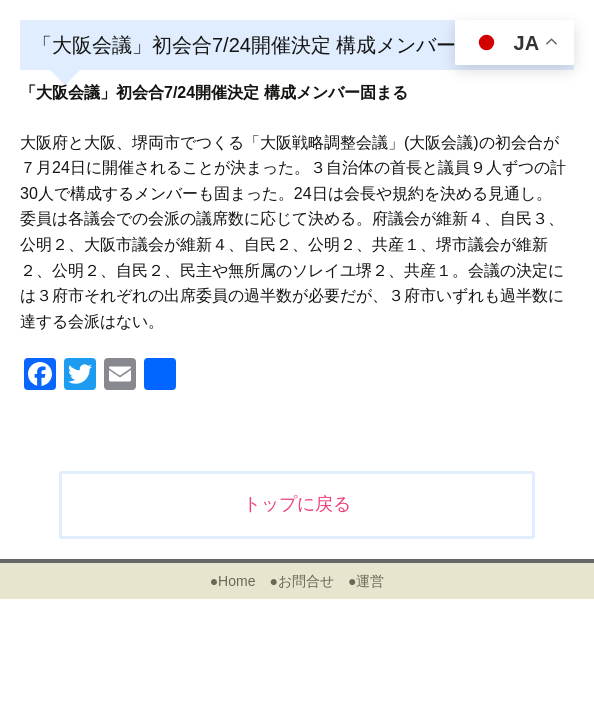 Image resolution: width=594 pixels, height=720 pixels. I want to click on ●お問合せ, so click(301, 581).